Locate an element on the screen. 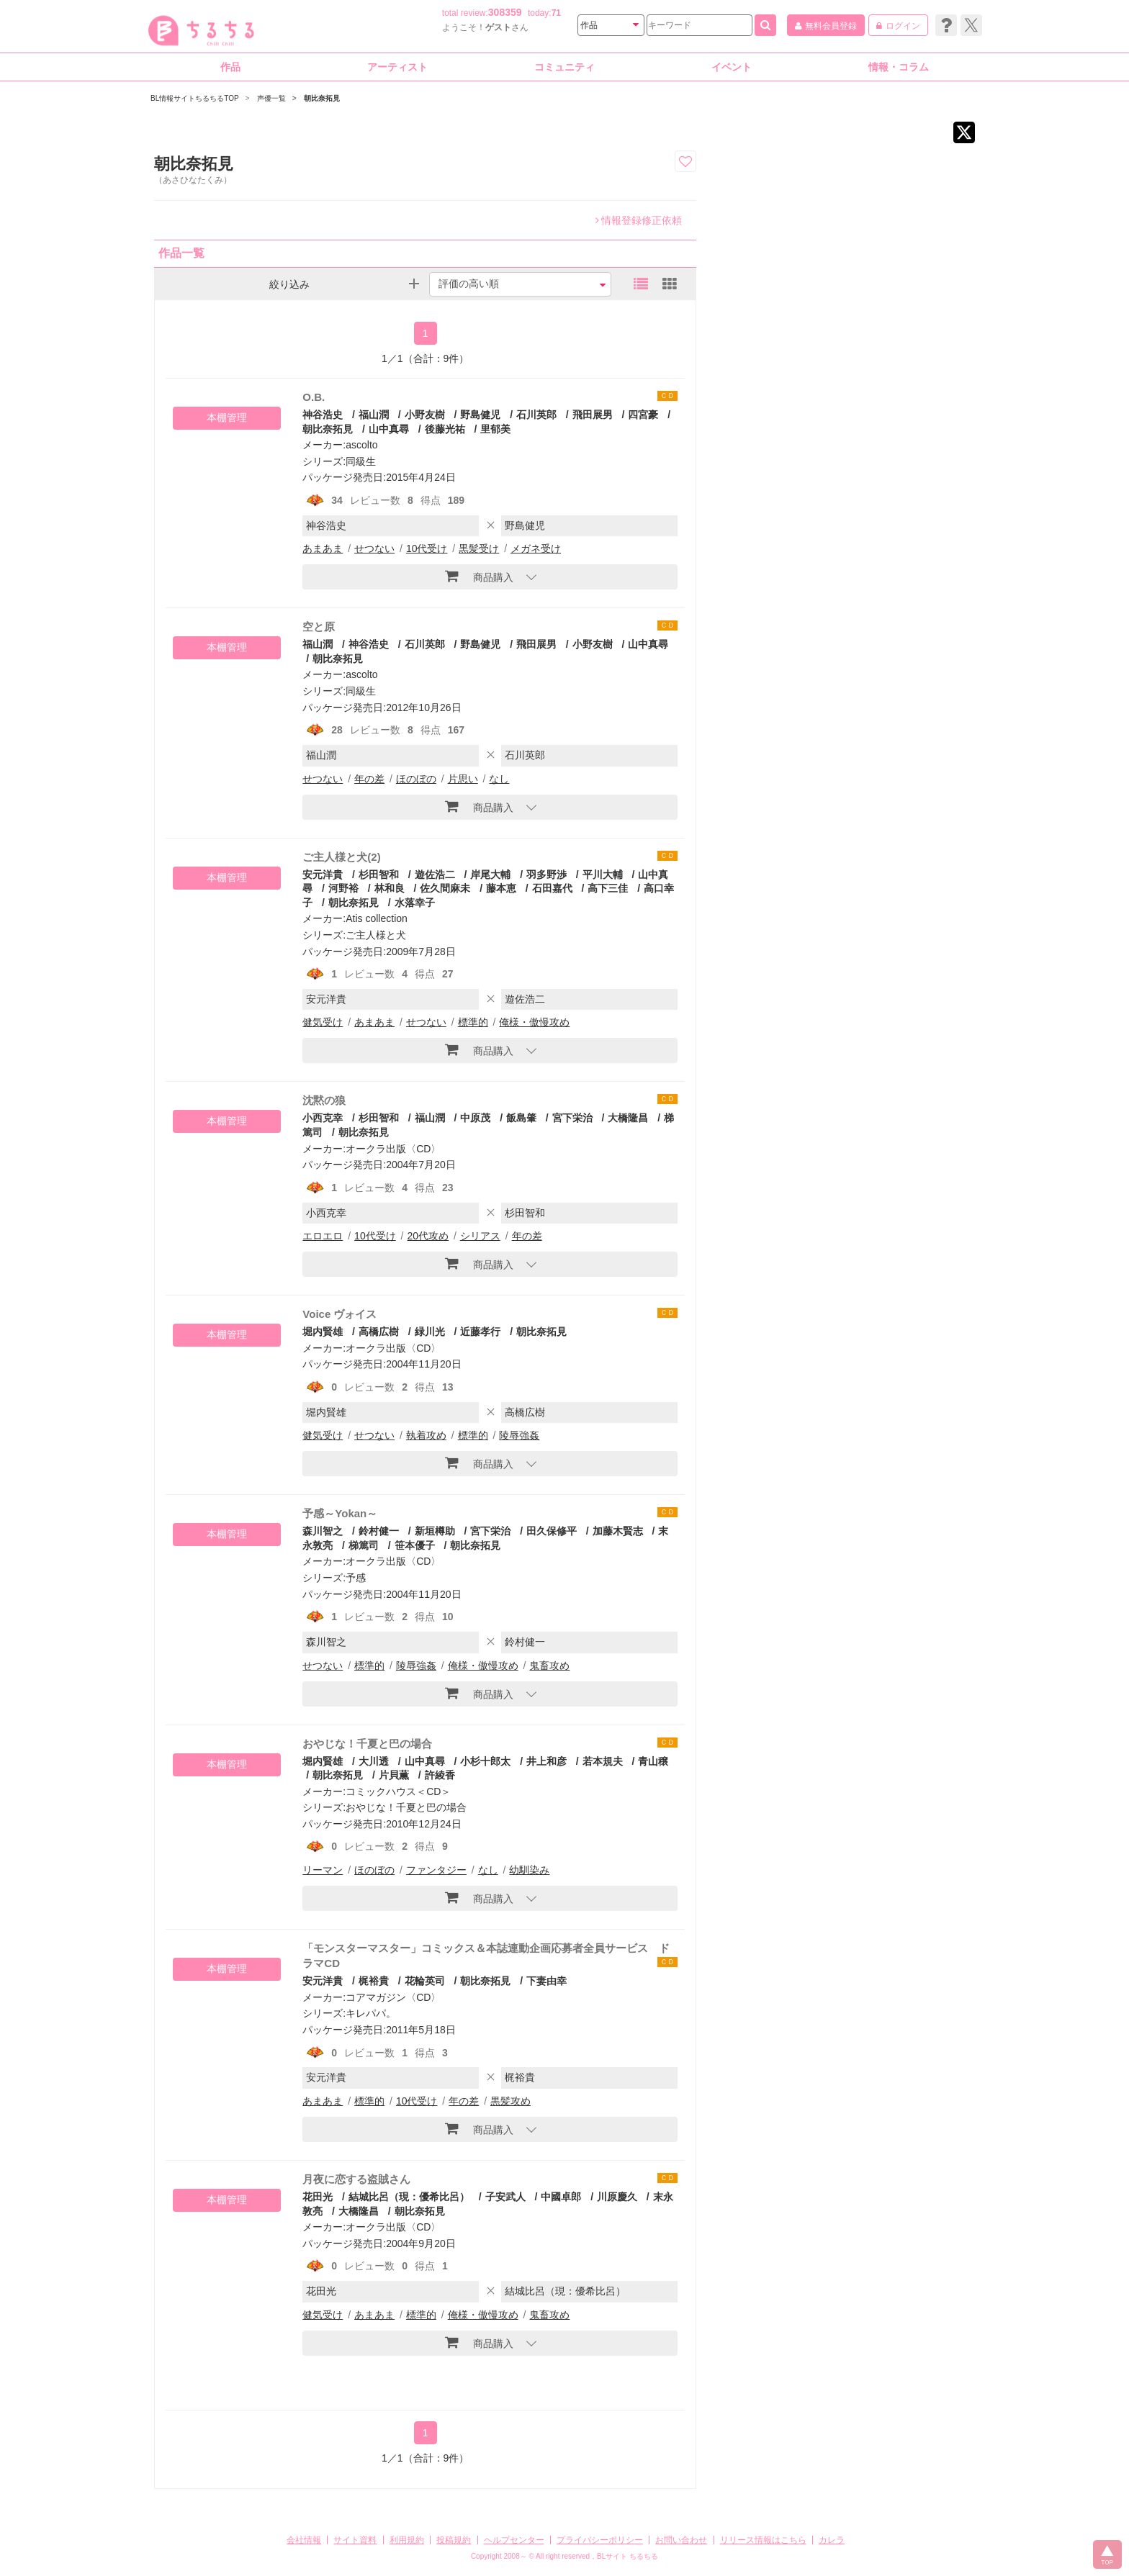  許綾香 is located at coordinates (440, 1775).